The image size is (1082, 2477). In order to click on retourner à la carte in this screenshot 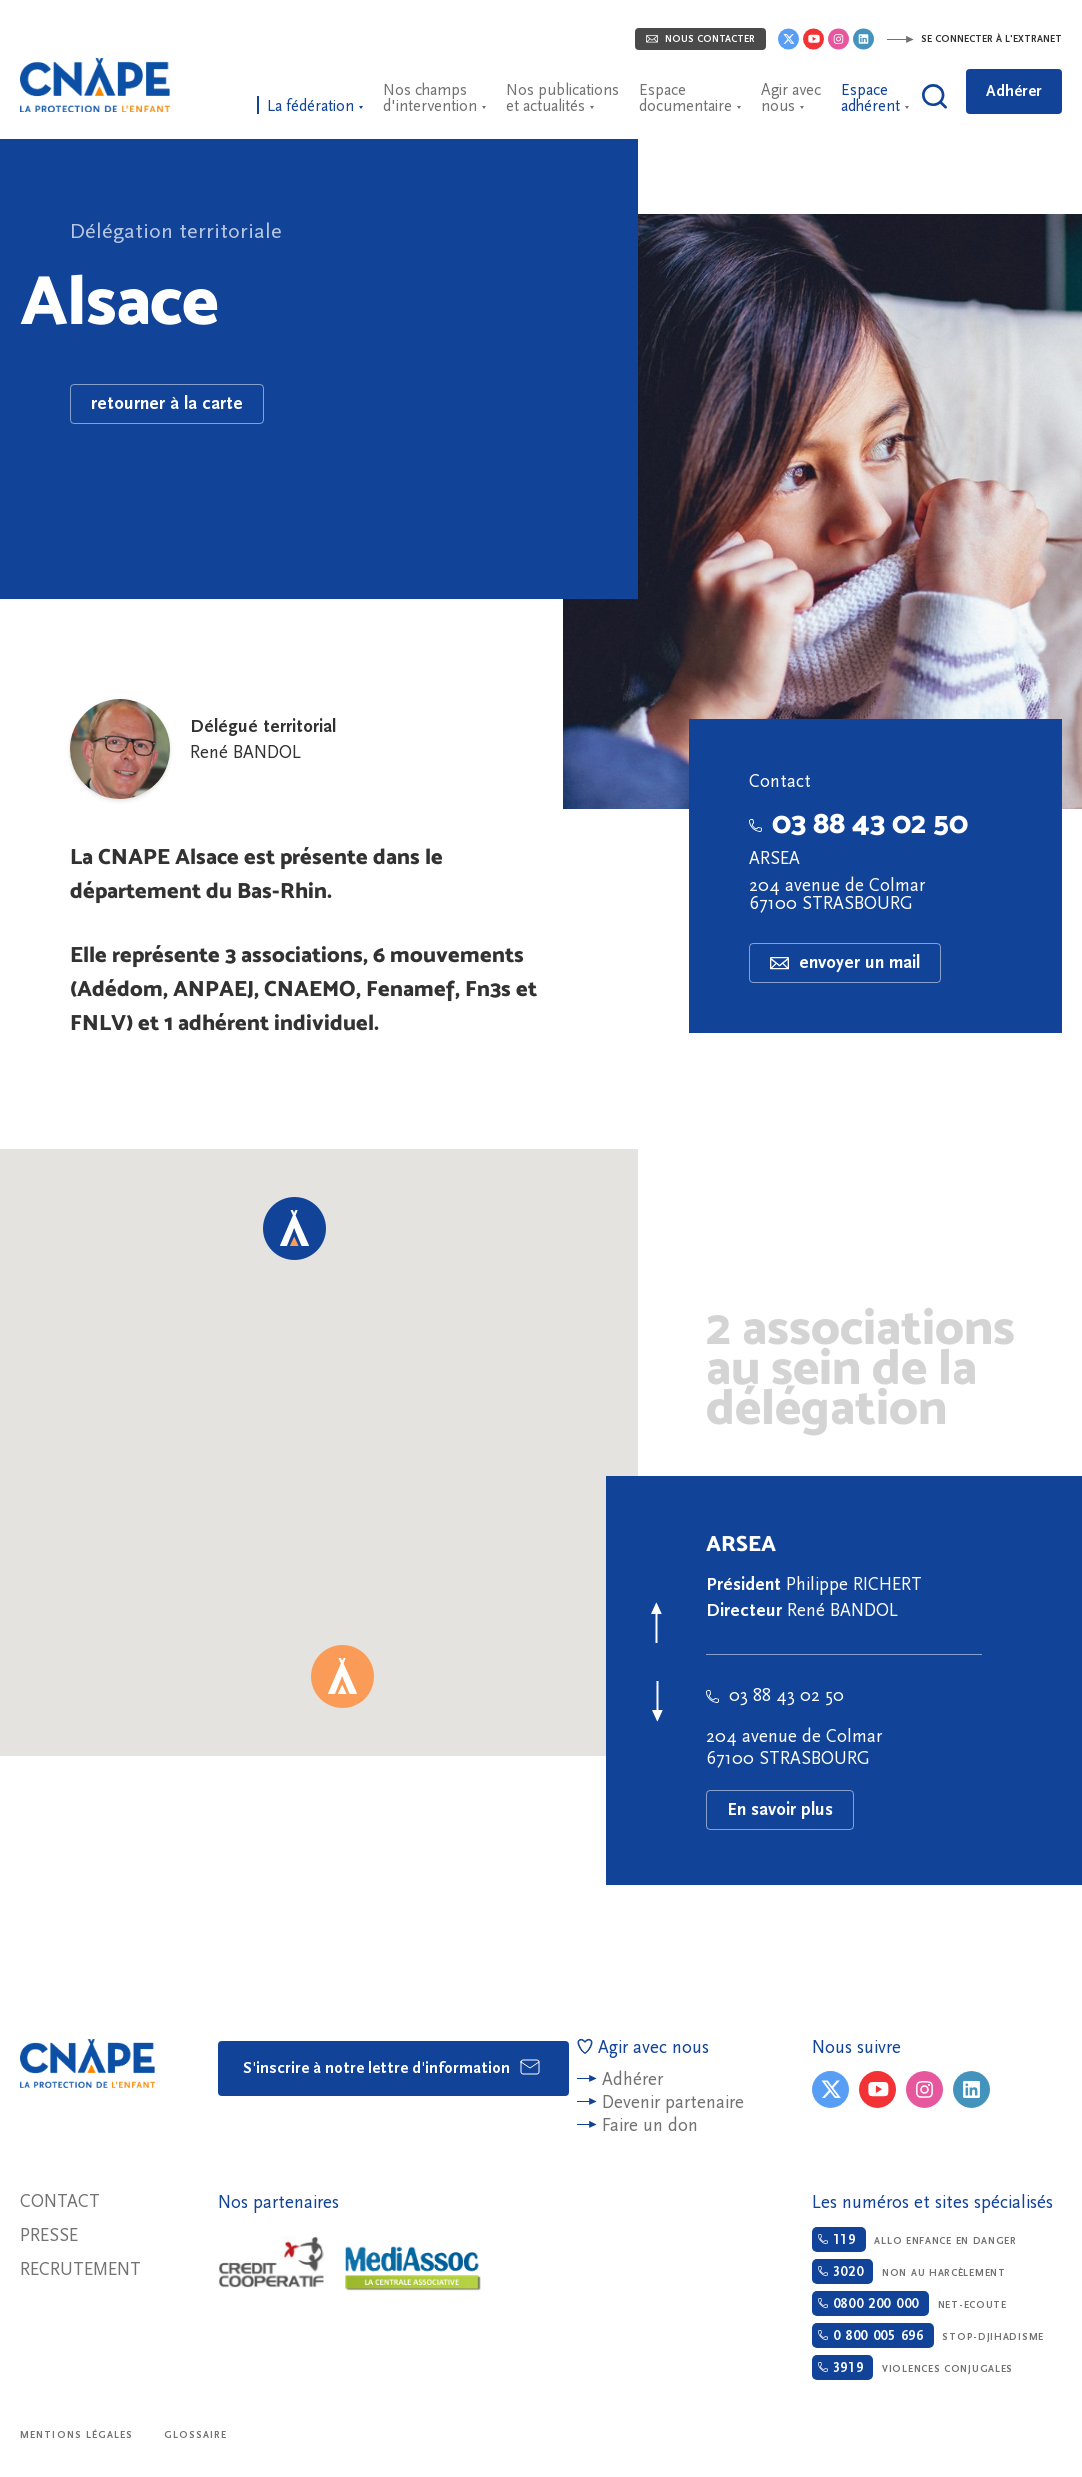, I will do `click(167, 403)`.